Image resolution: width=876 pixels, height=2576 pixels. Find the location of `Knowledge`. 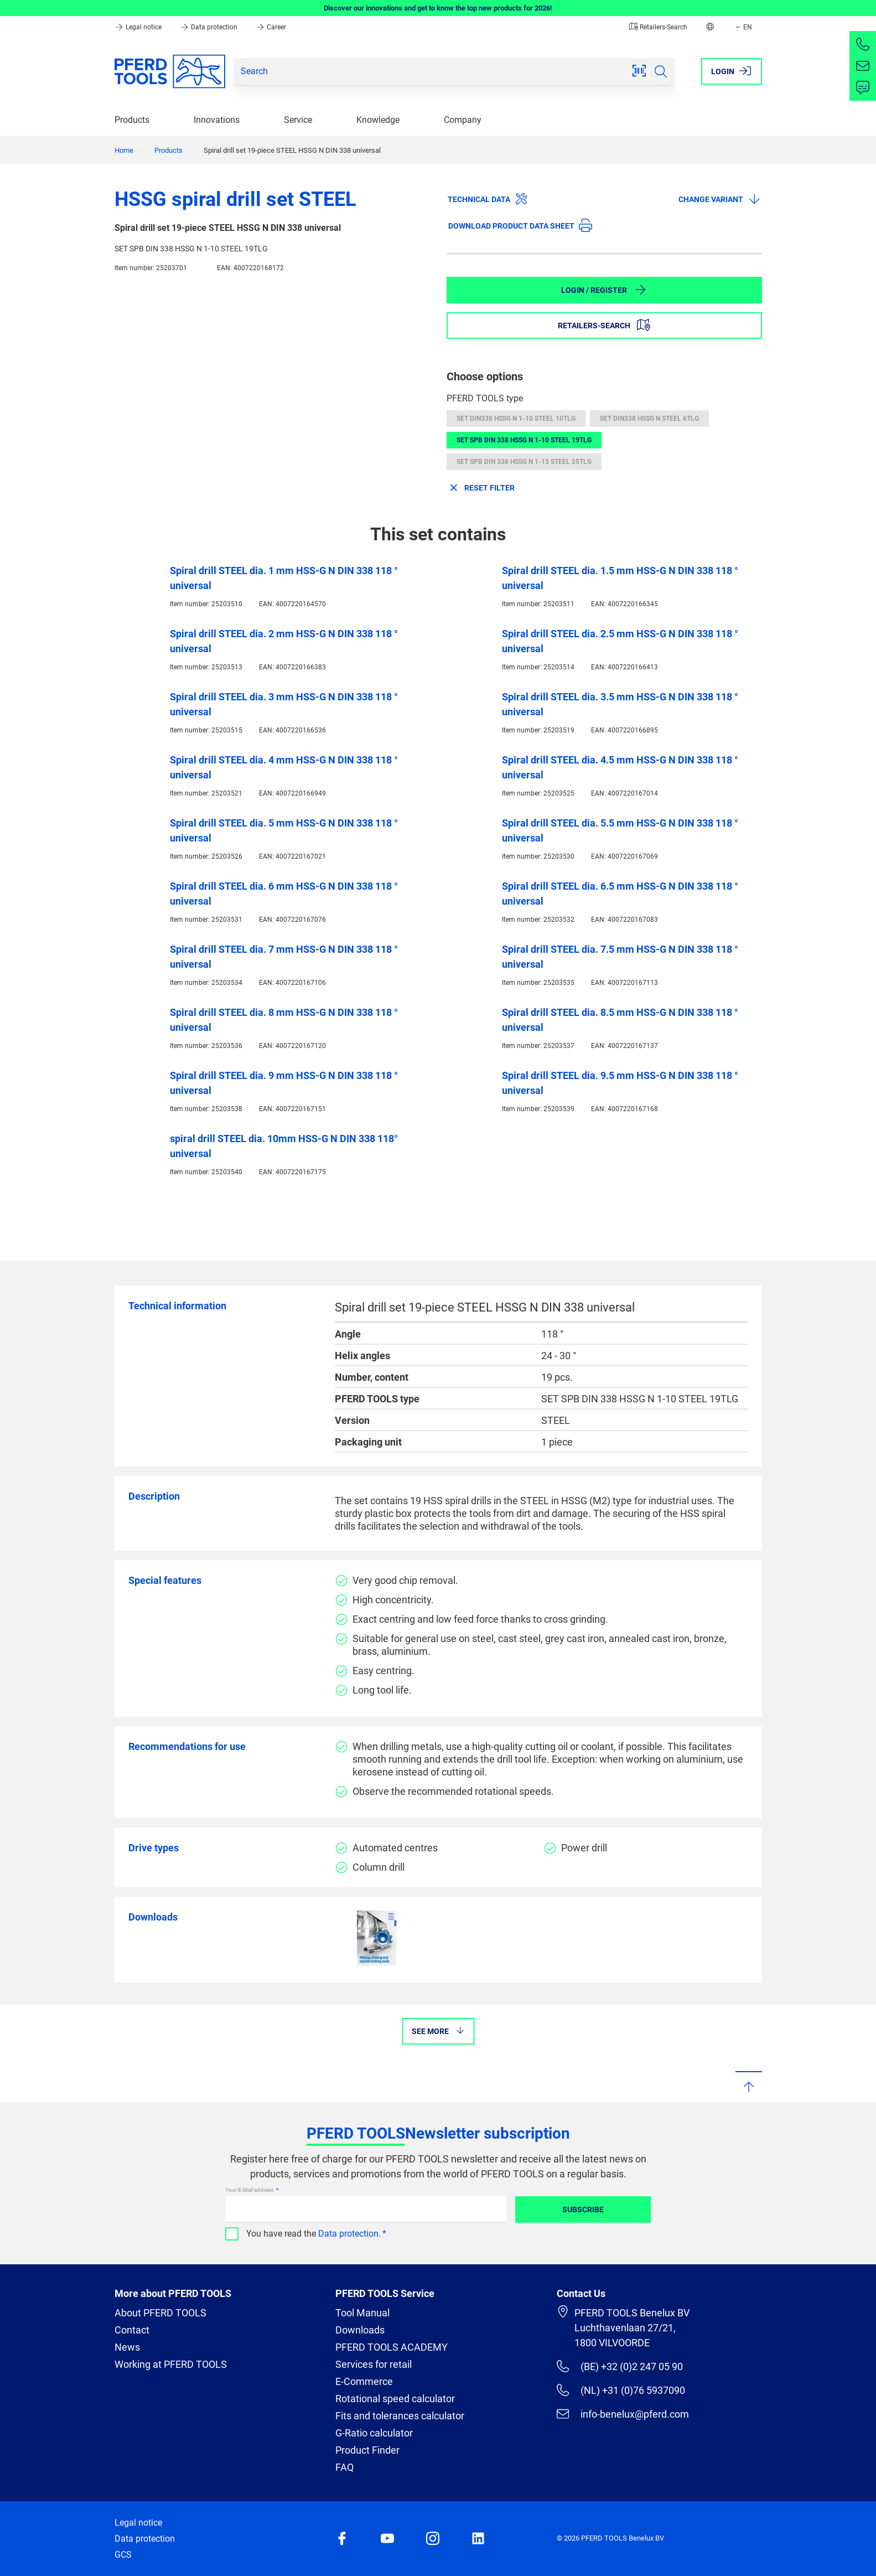

Knowledge is located at coordinates (378, 120).